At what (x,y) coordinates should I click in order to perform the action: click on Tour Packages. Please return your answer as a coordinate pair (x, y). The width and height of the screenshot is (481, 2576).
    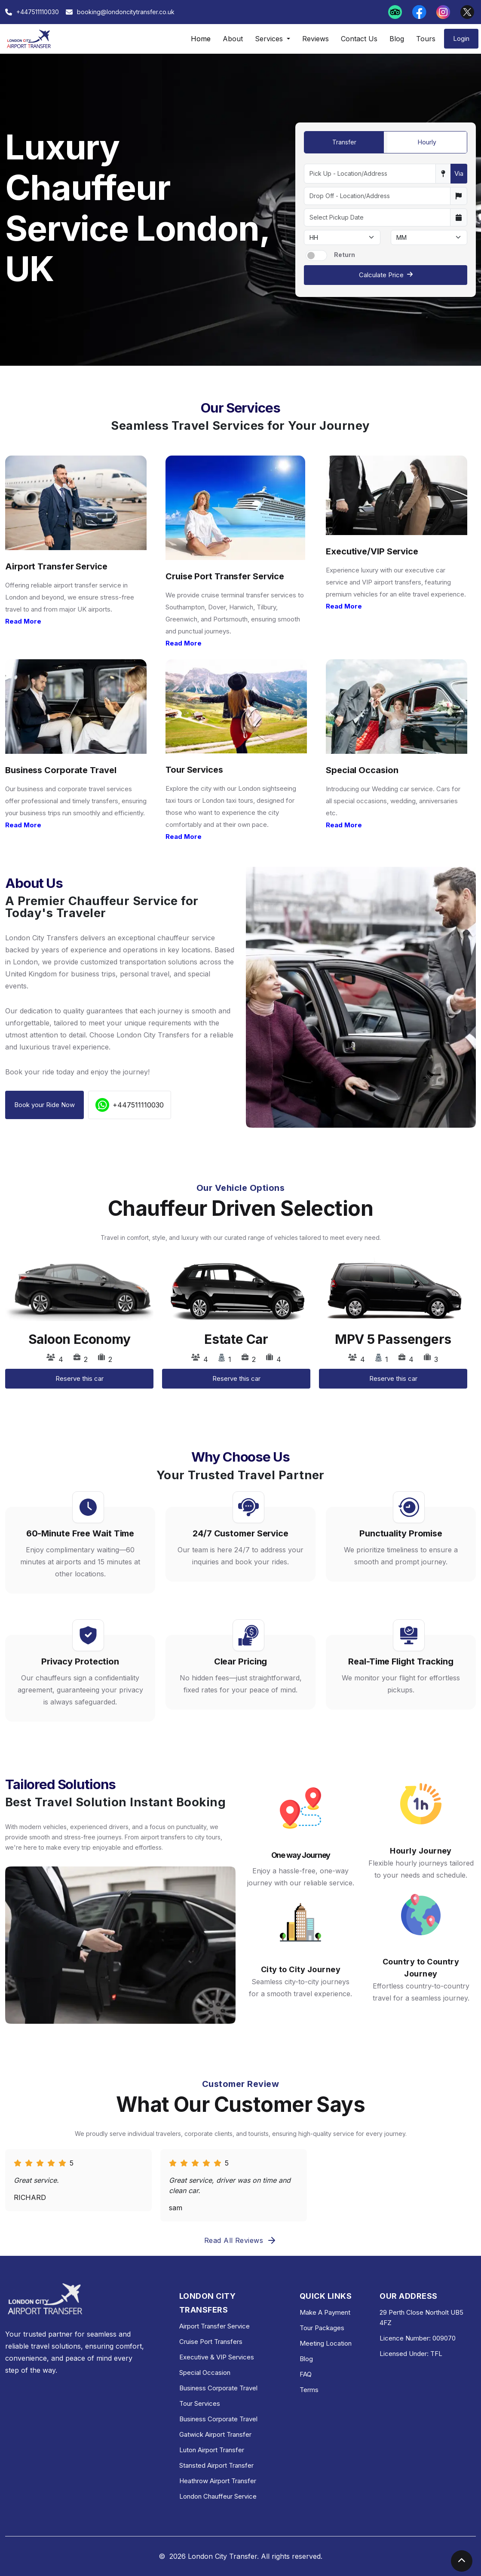
    Looking at the image, I should click on (322, 2328).